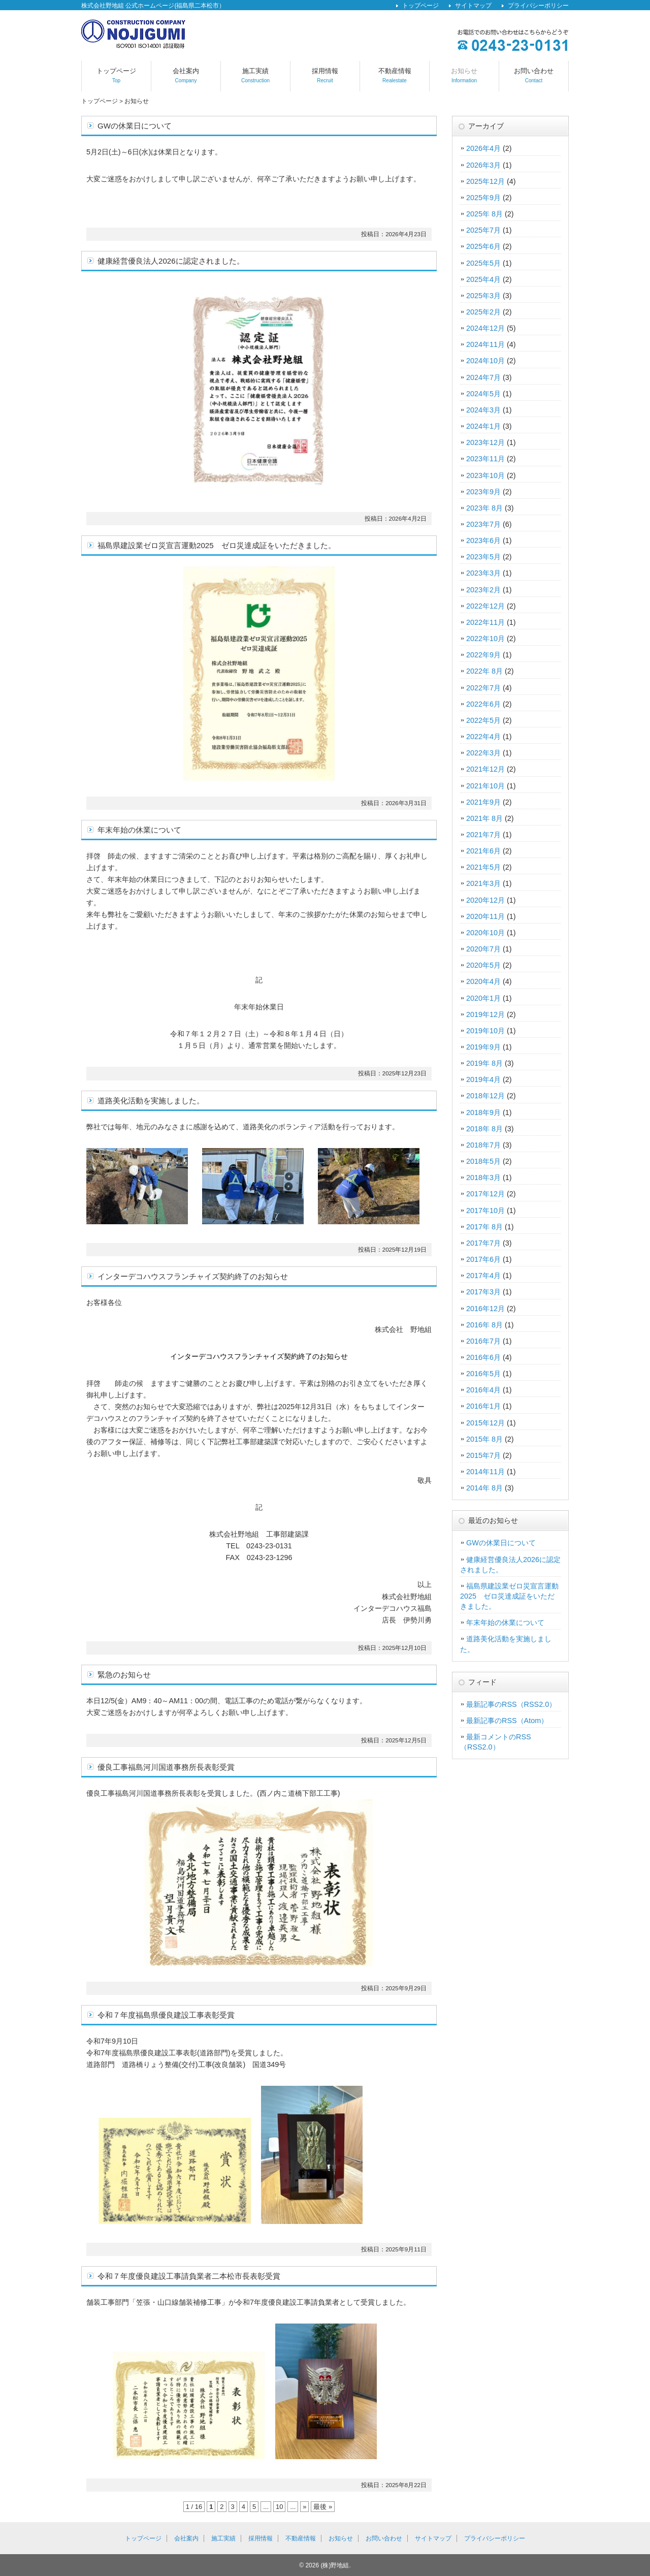 The width and height of the screenshot is (650, 2576). I want to click on 2022年3月, so click(483, 753).